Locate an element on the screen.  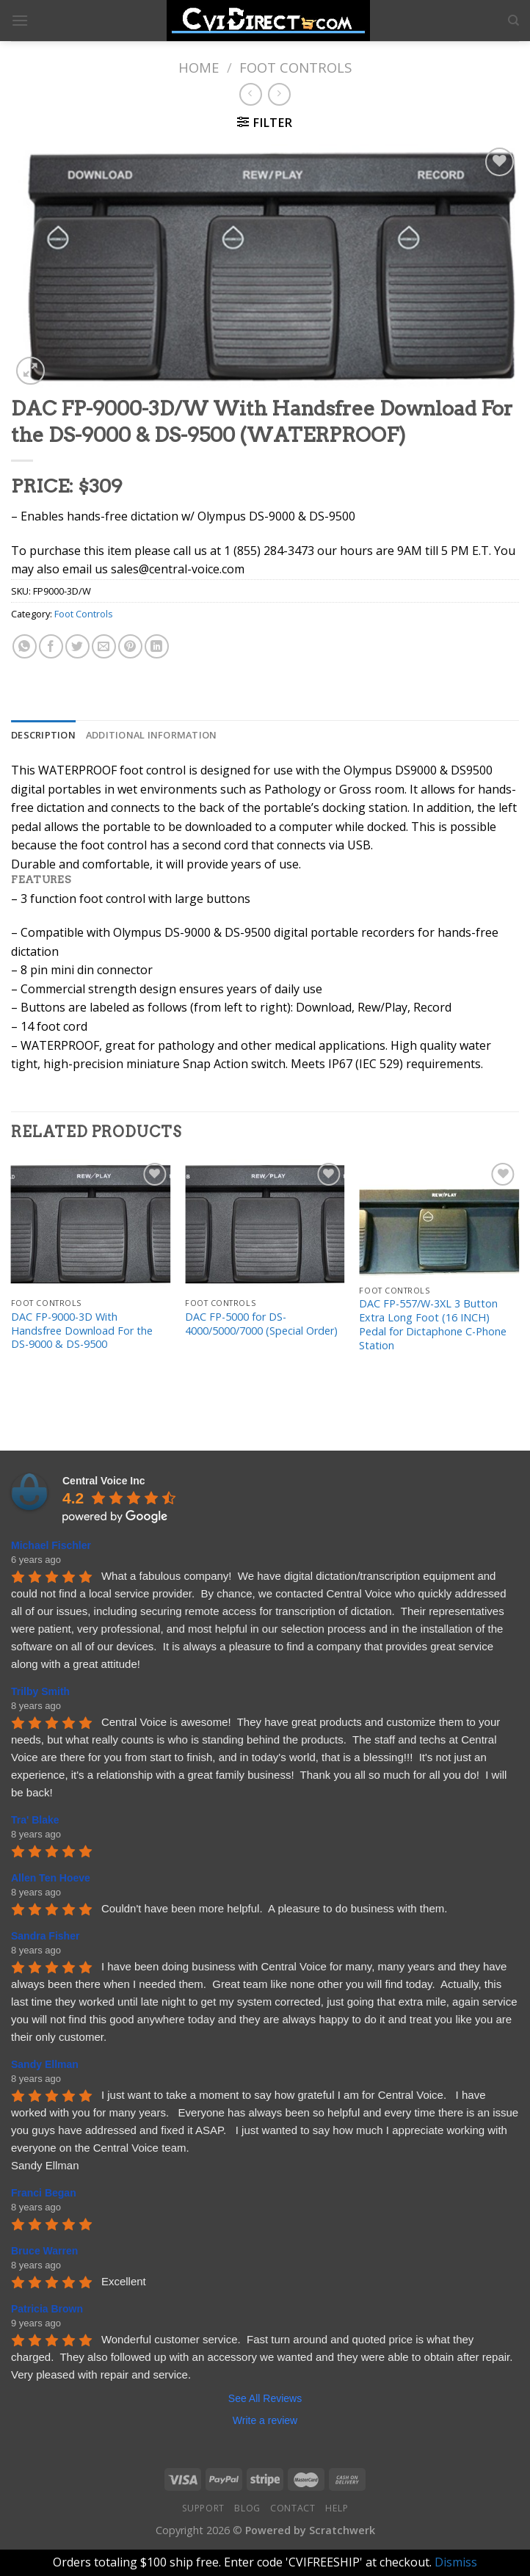
[DAC FP-9000-3D With Handsfree Download For the DS-9000 & DS-9500] is located at coordinates (91, 1225).